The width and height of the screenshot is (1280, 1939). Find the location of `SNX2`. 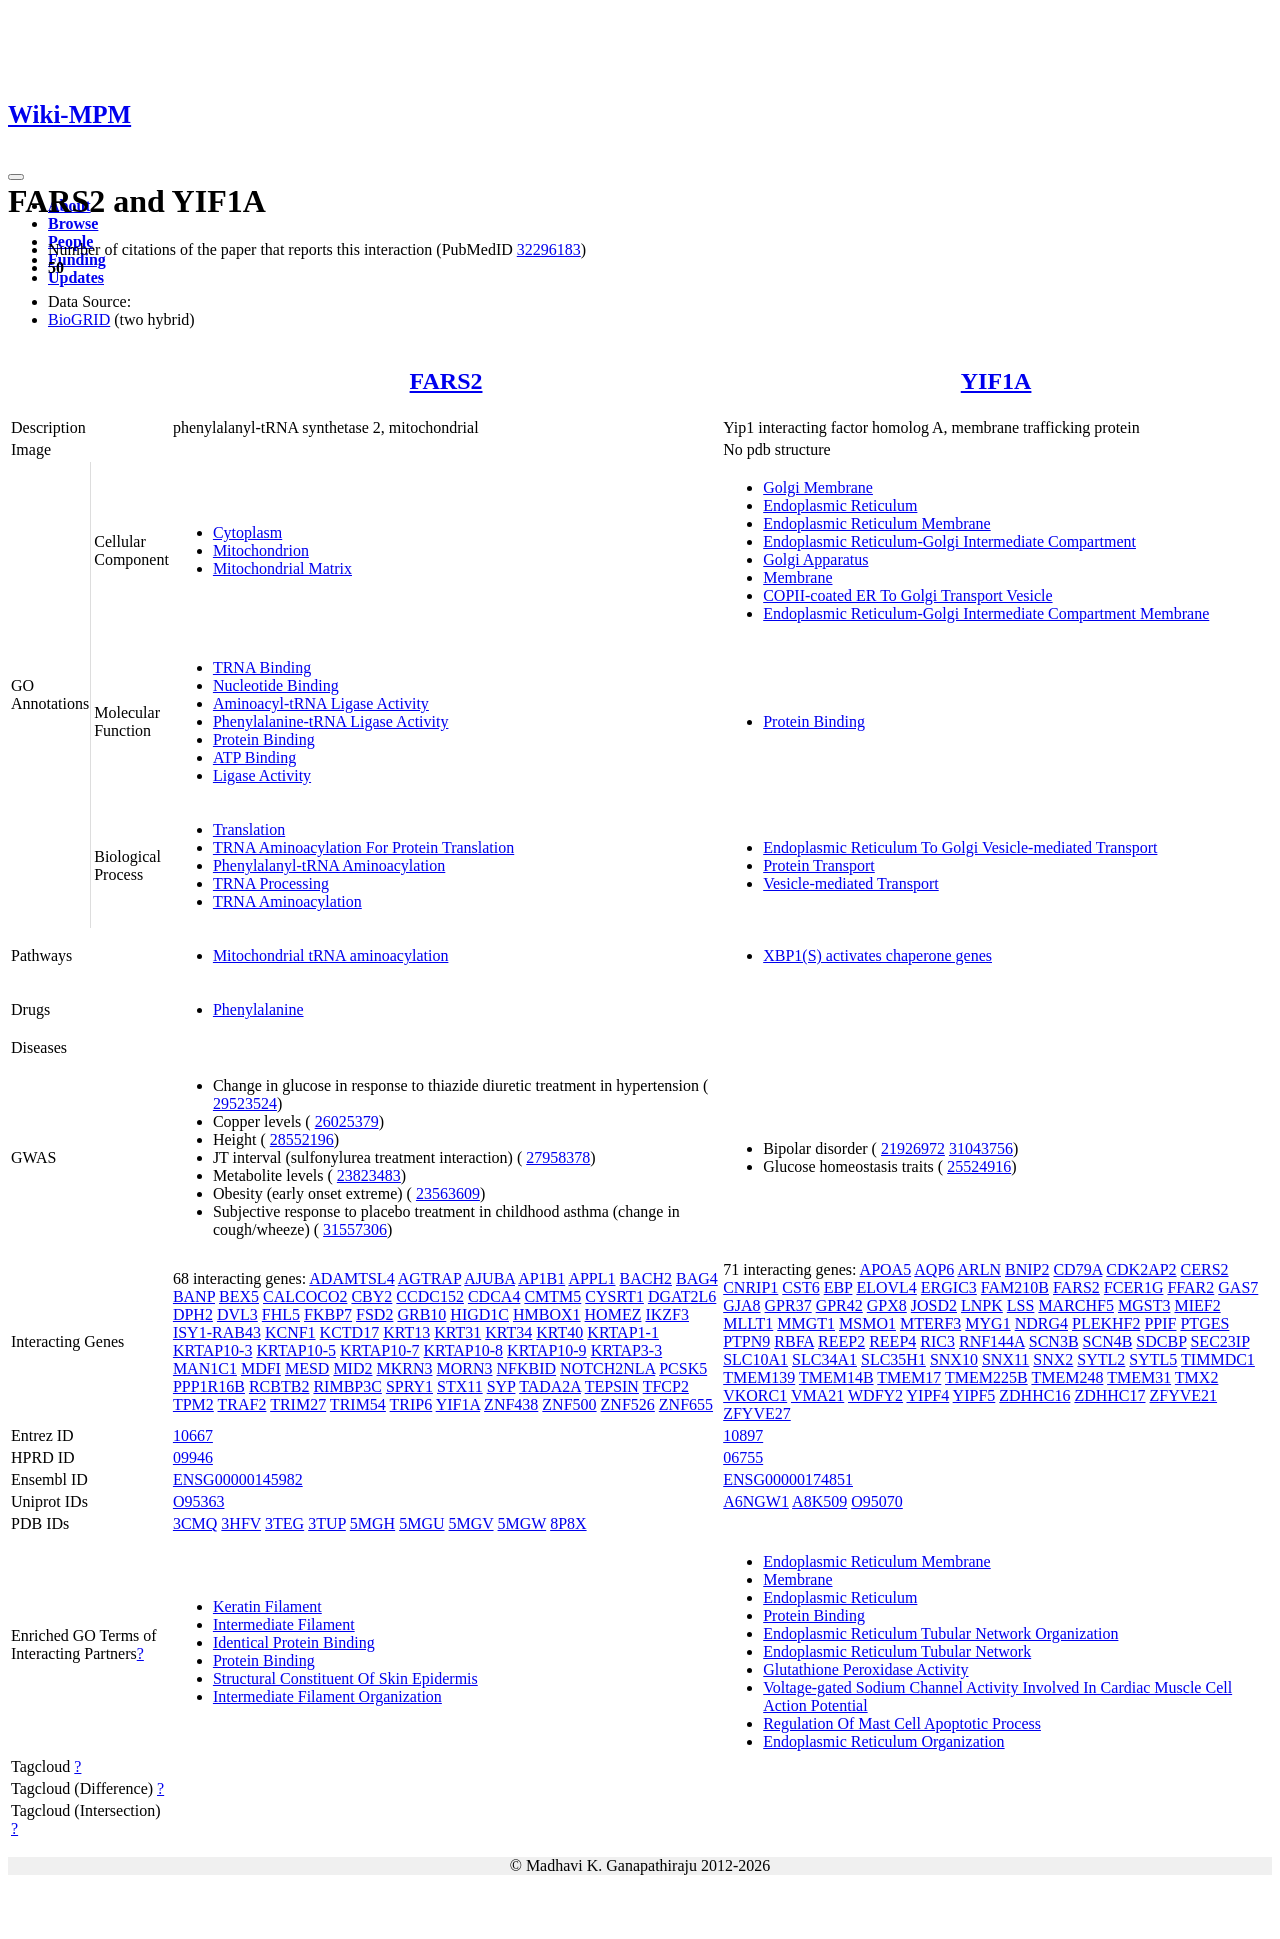

SNX2 is located at coordinates (1053, 1359).